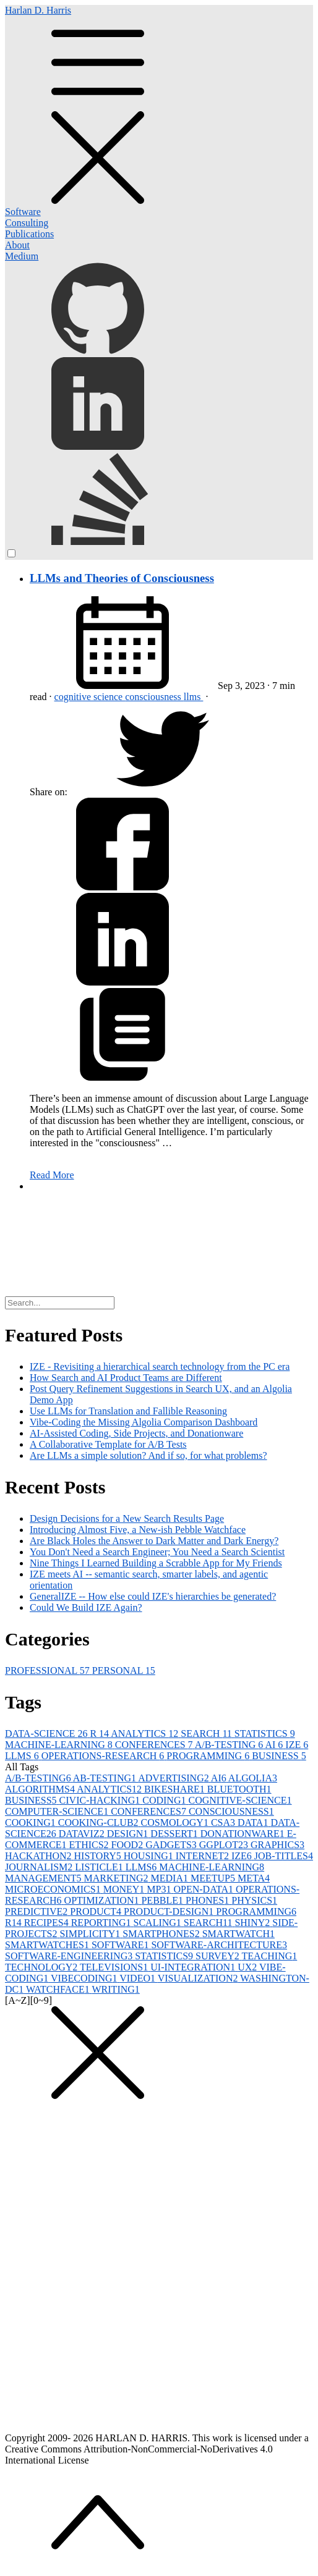 This screenshot has height=2576, width=318. I want to click on BLUETOOTH, so click(239, 1789).